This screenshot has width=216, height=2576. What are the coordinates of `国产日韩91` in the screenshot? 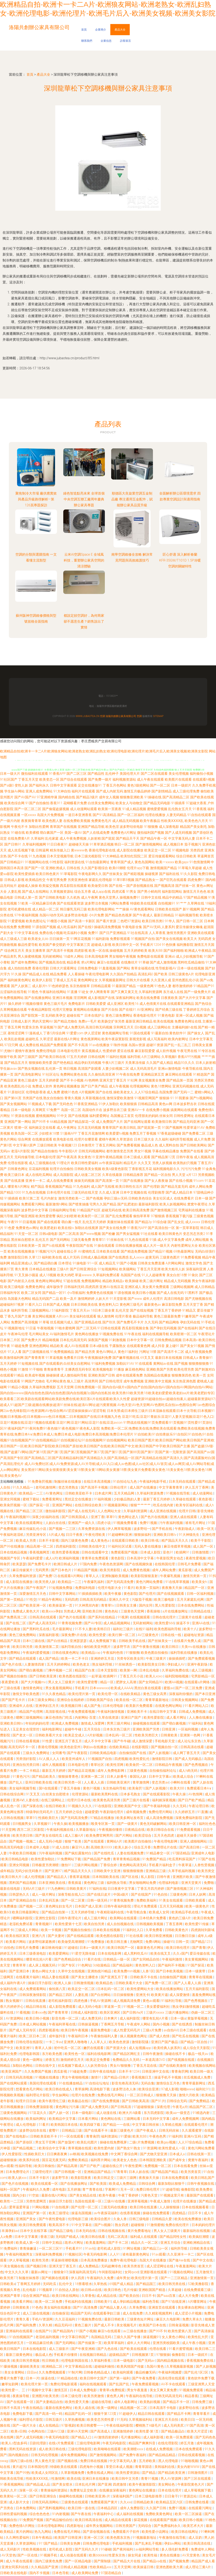 It's located at (13, 844).